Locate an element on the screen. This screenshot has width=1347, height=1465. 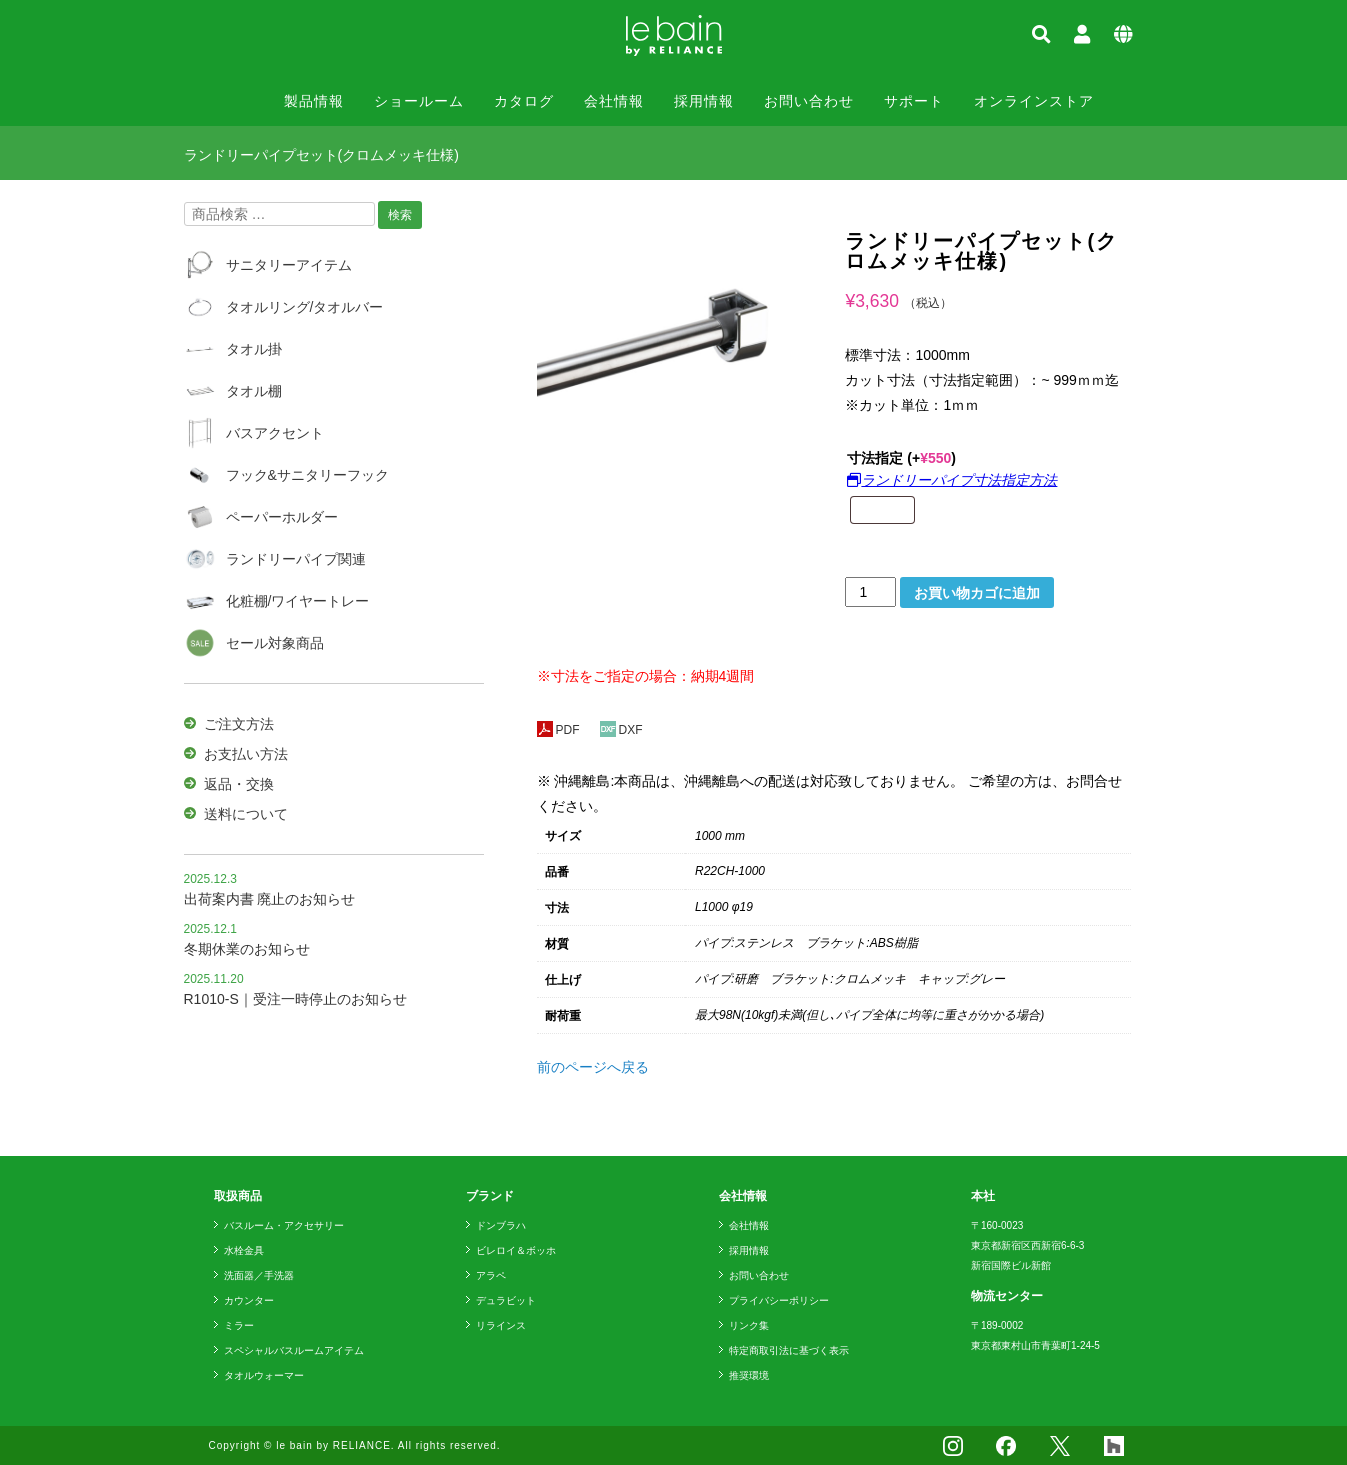
お支払い方法 is located at coordinates (246, 754).